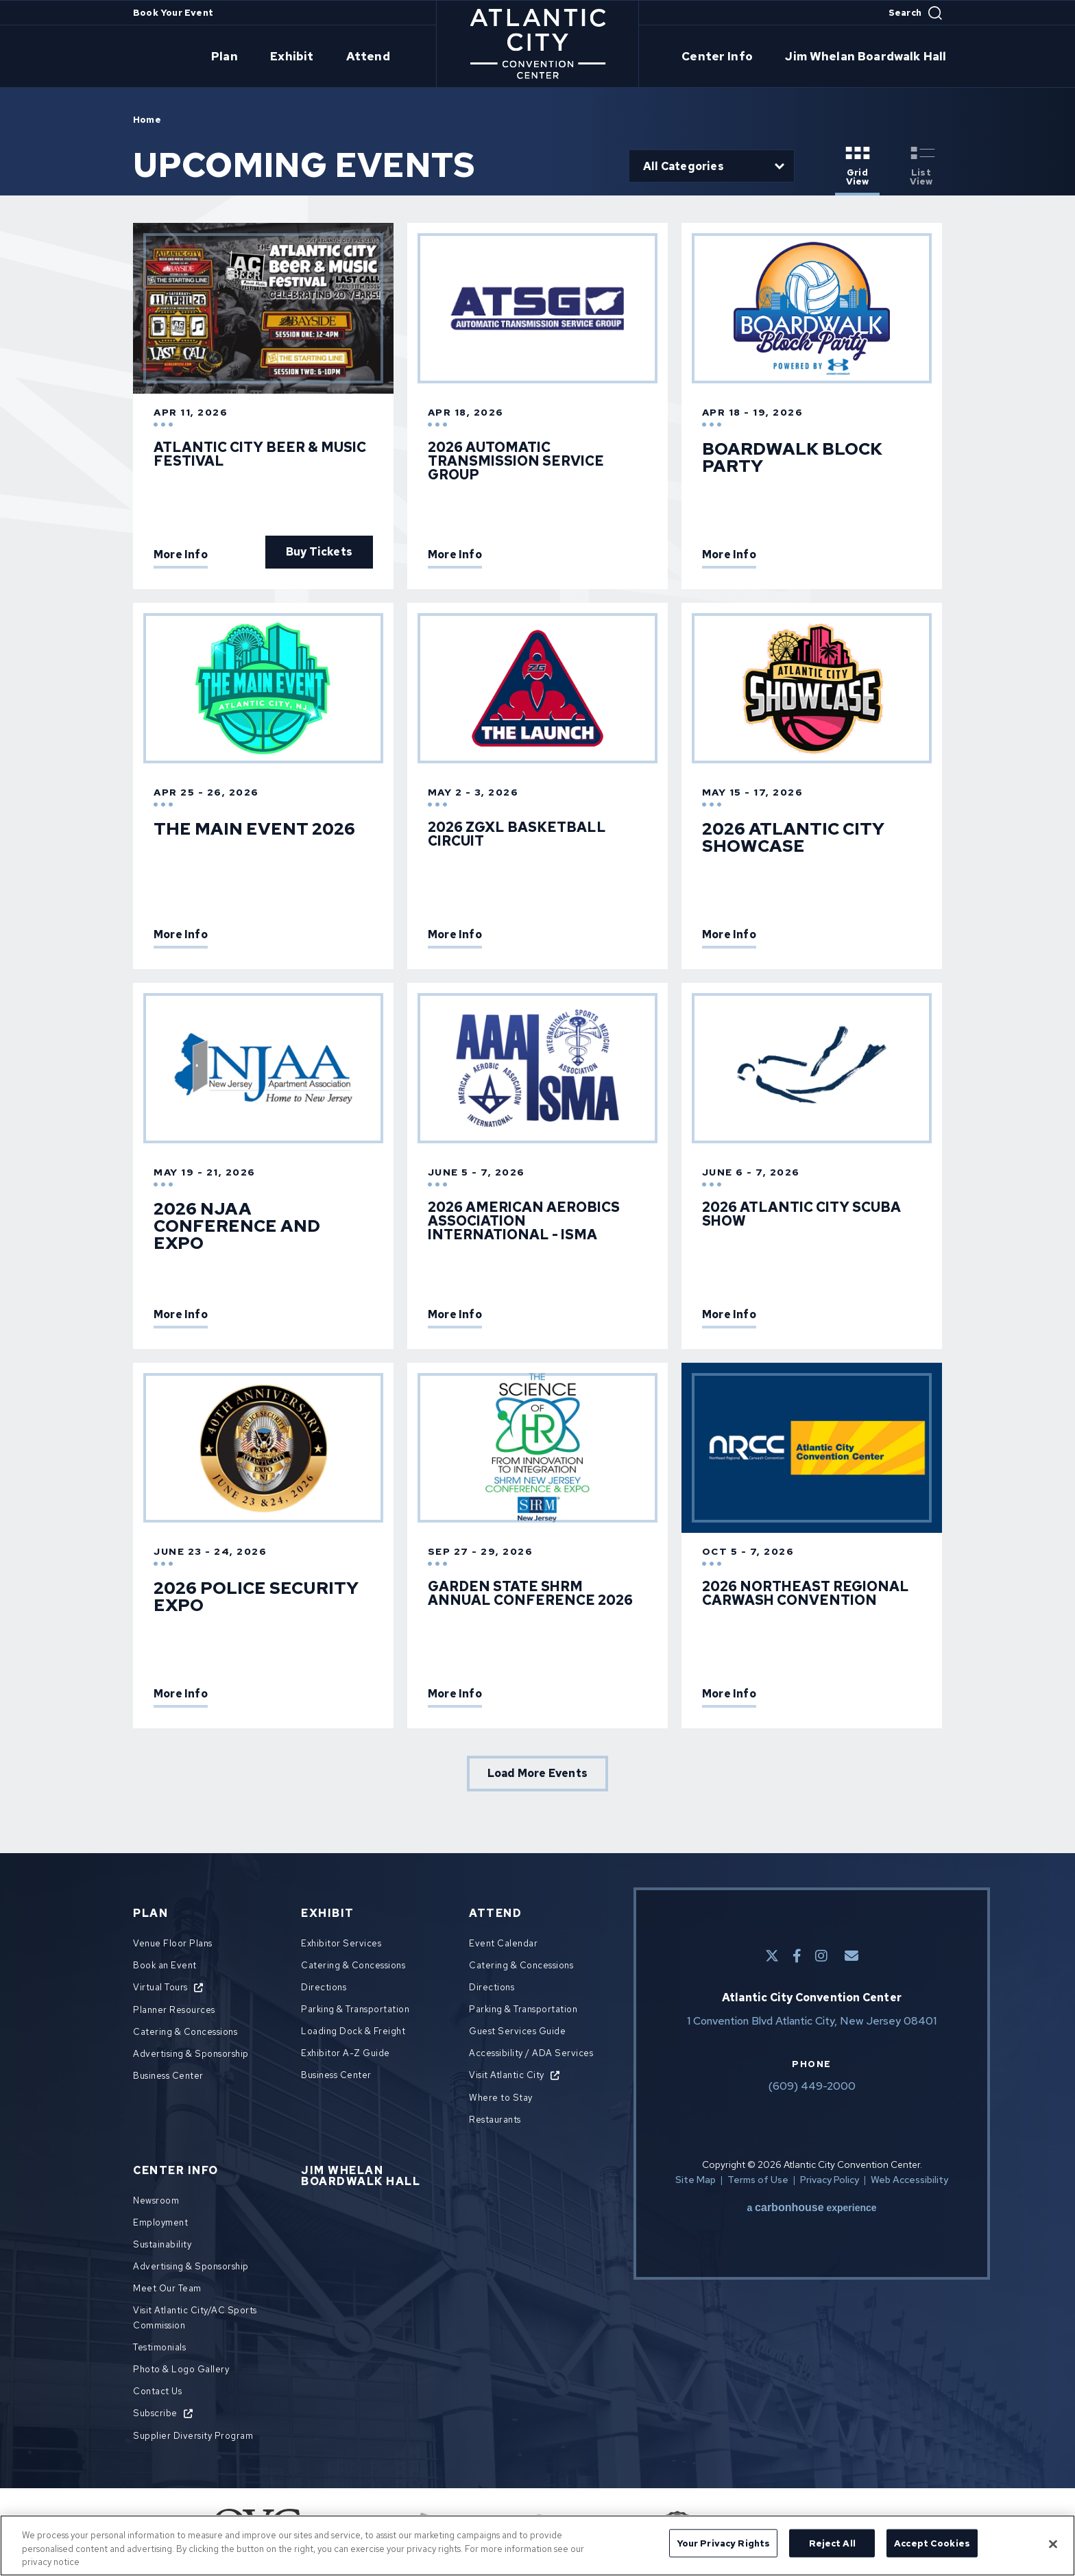  Describe the element at coordinates (723, 2543) in the screenshot. I see `Your Privacy Rights` at that location.